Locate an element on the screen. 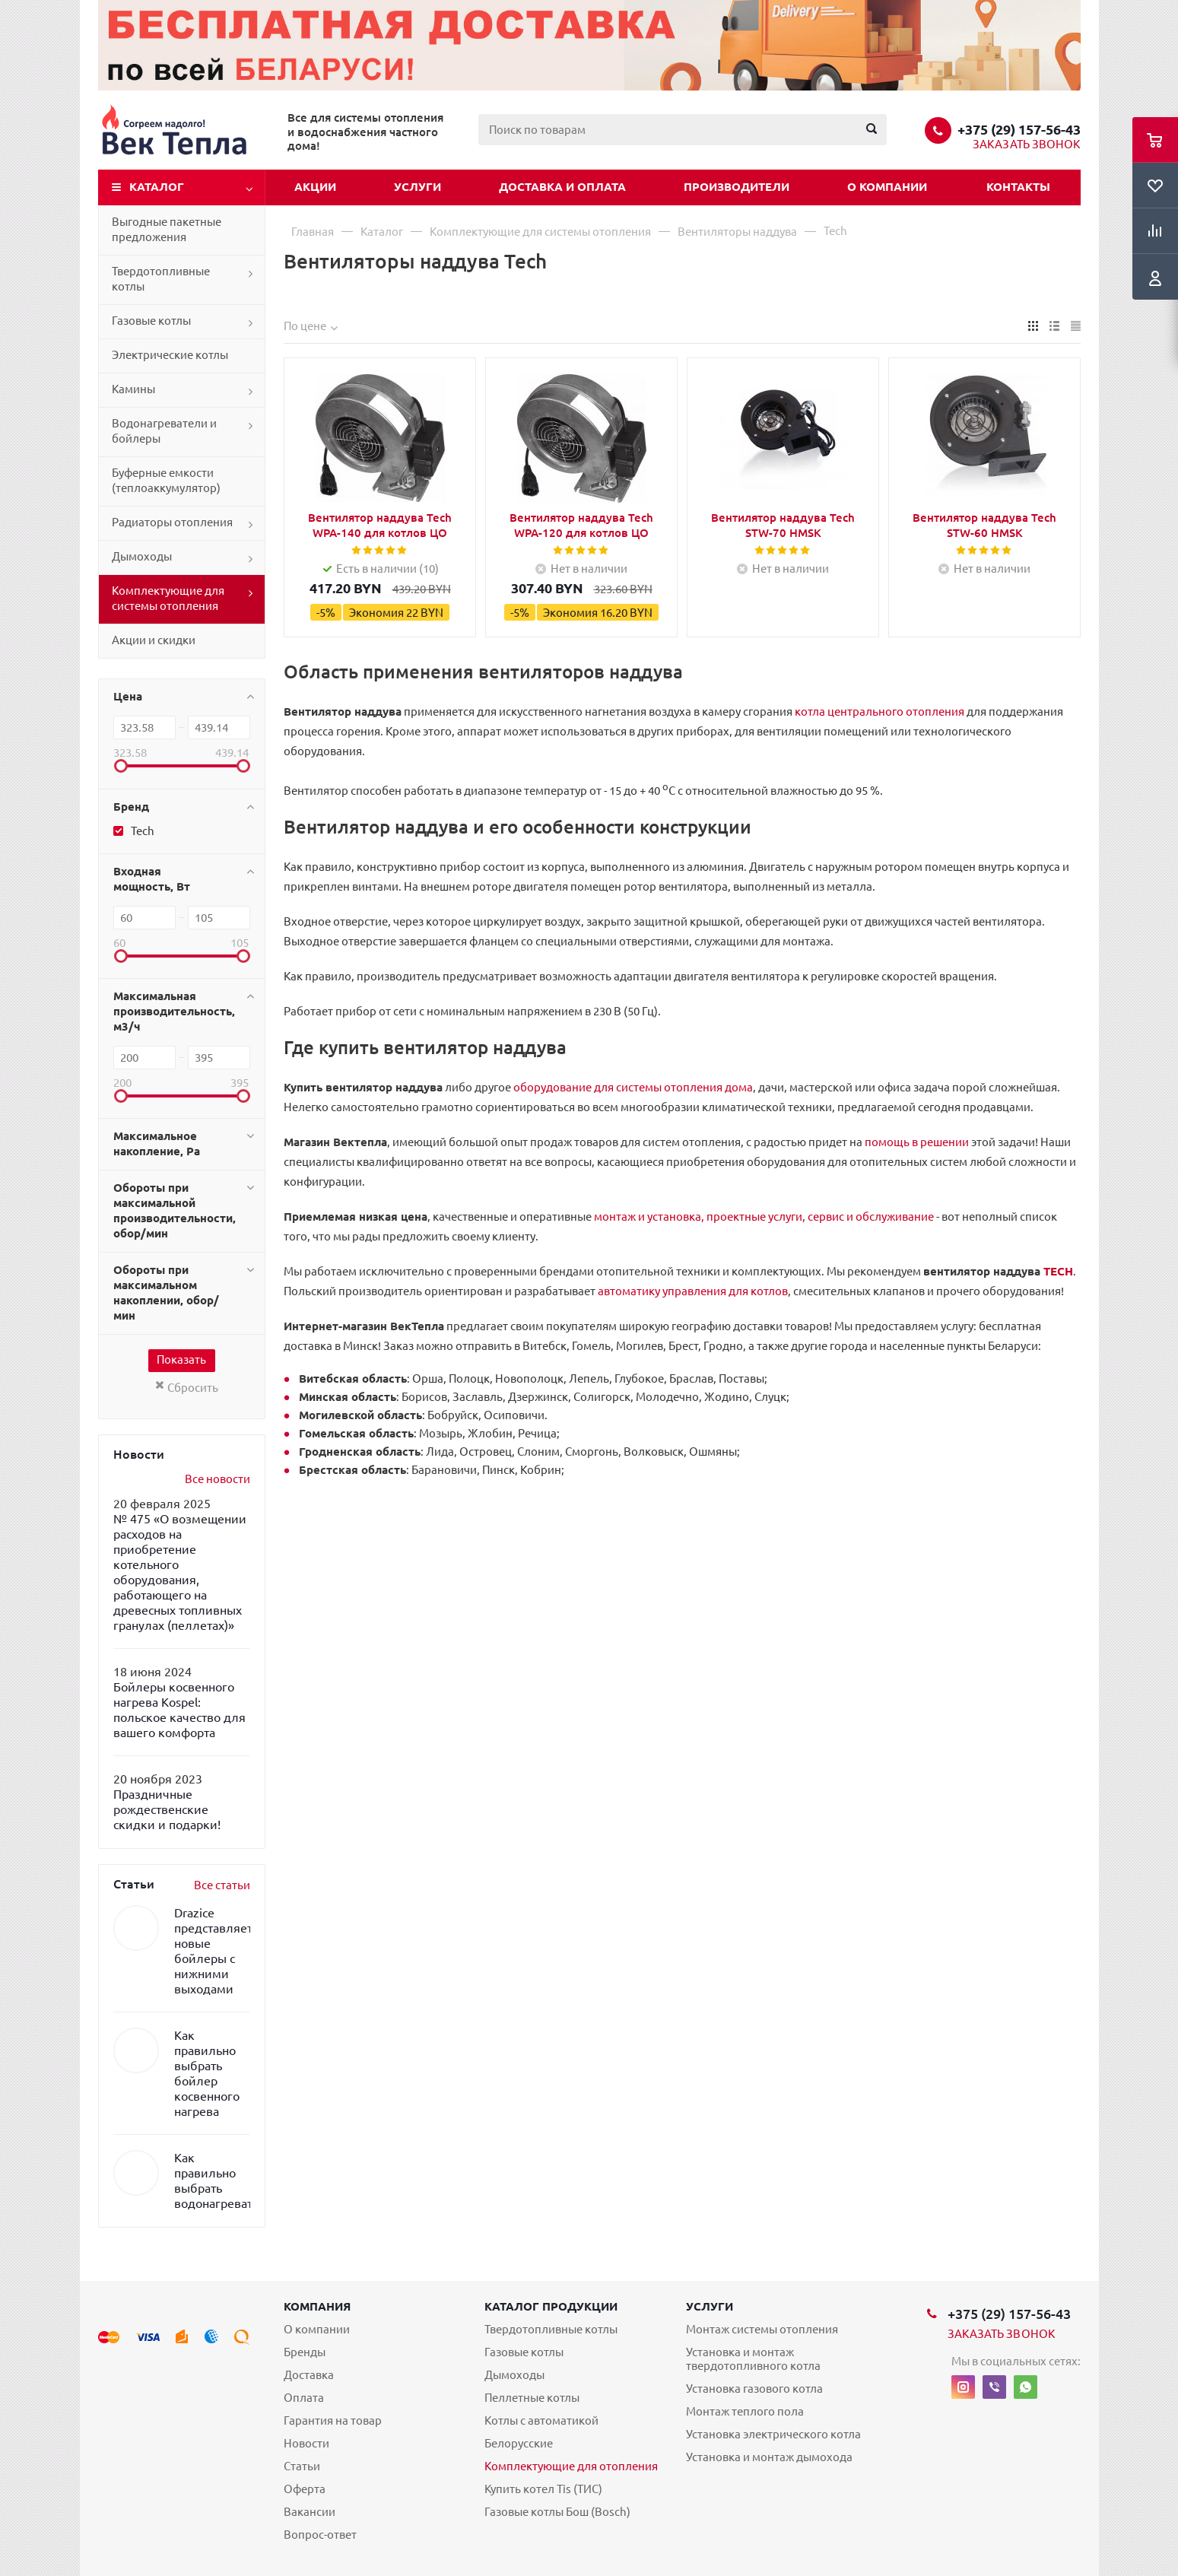 Image resolution: width=1178 pixels, height=2576 pixels. Новости is located at coordinates (306, 2443).